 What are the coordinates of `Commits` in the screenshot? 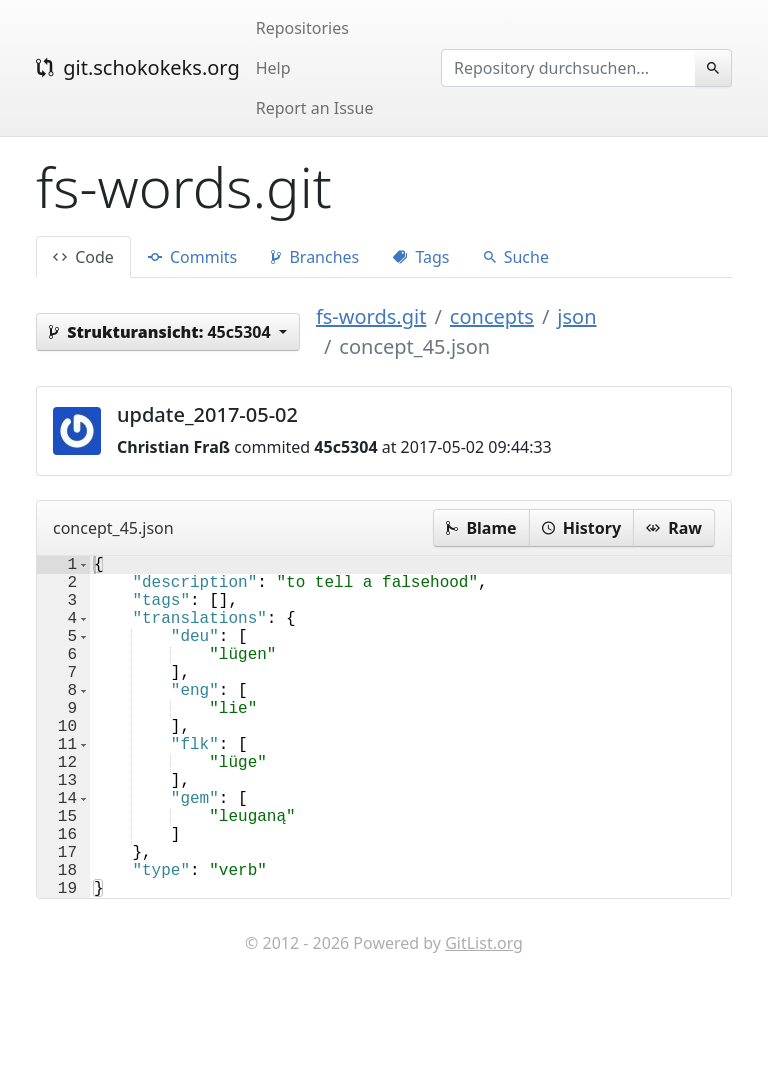 It's located at (192, 257).